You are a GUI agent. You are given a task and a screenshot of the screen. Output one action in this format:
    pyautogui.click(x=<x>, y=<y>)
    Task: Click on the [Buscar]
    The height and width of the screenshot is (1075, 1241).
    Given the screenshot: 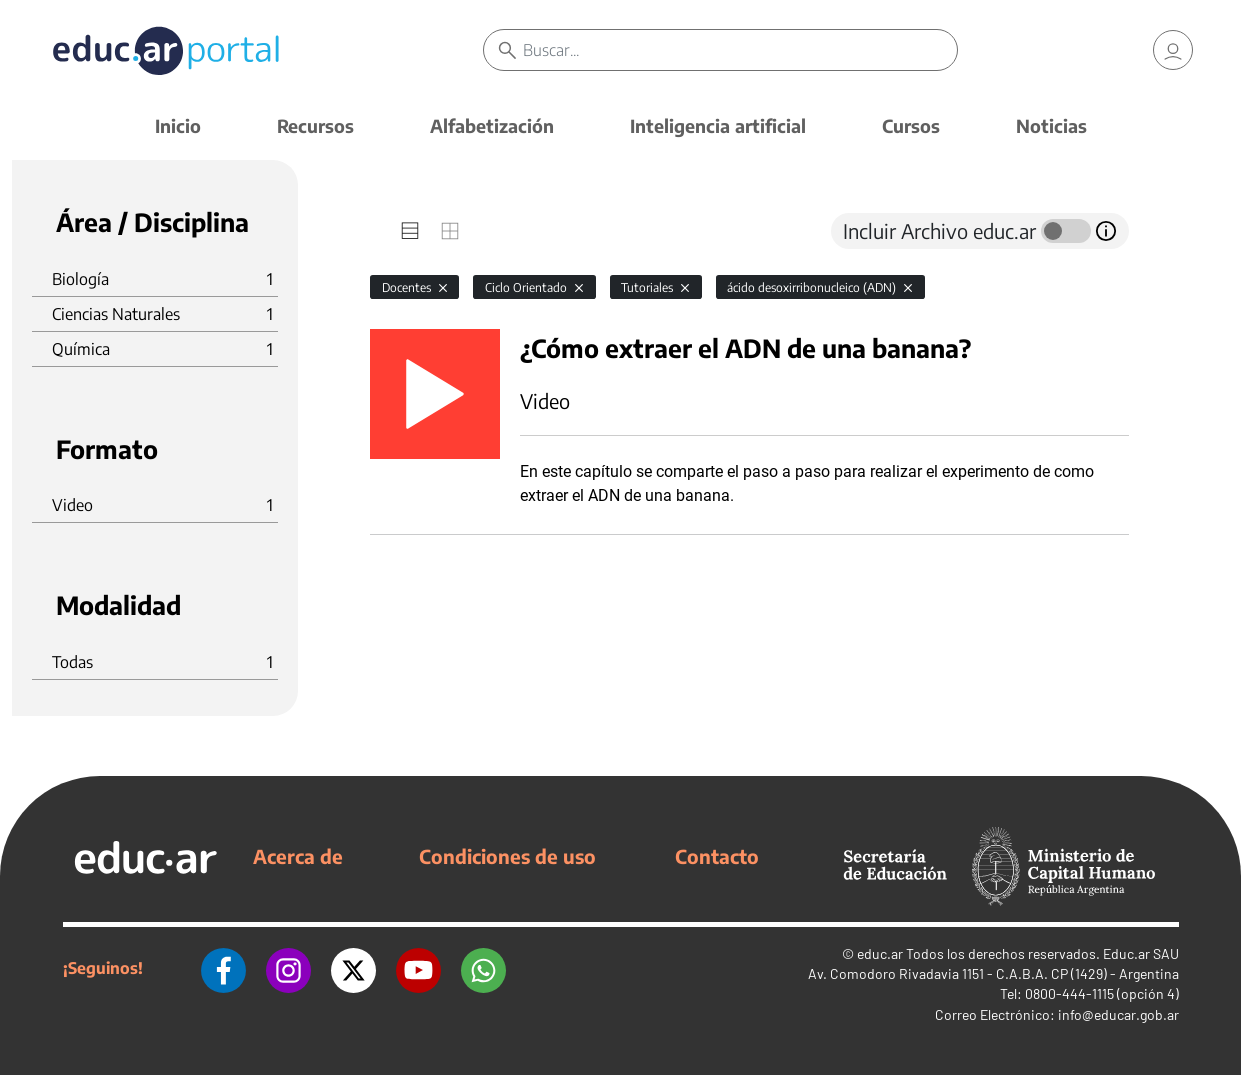 What is the action you would take?
    pyautogui.click(x=740, y=50)
    